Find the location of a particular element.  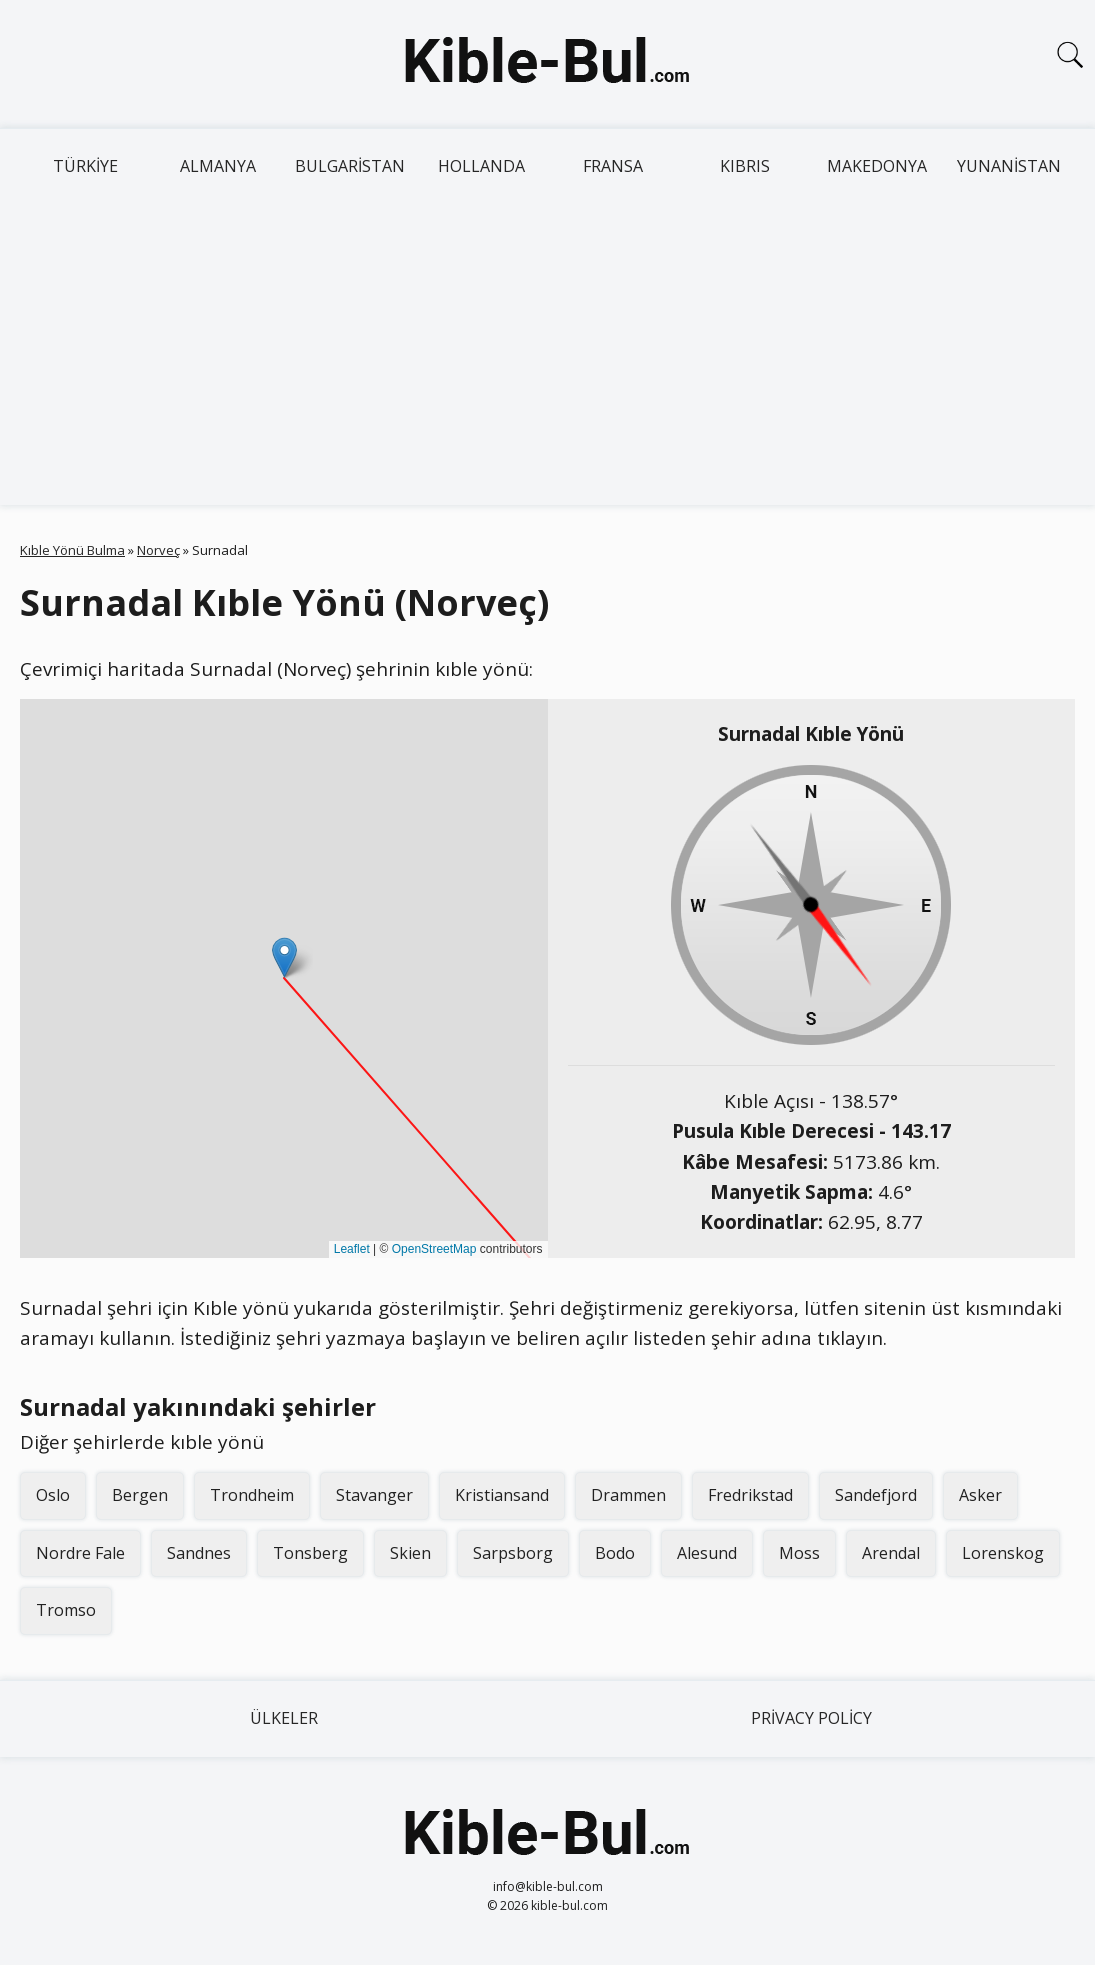

Kıble Yönü Bulma is located at coordinates (72, 550).